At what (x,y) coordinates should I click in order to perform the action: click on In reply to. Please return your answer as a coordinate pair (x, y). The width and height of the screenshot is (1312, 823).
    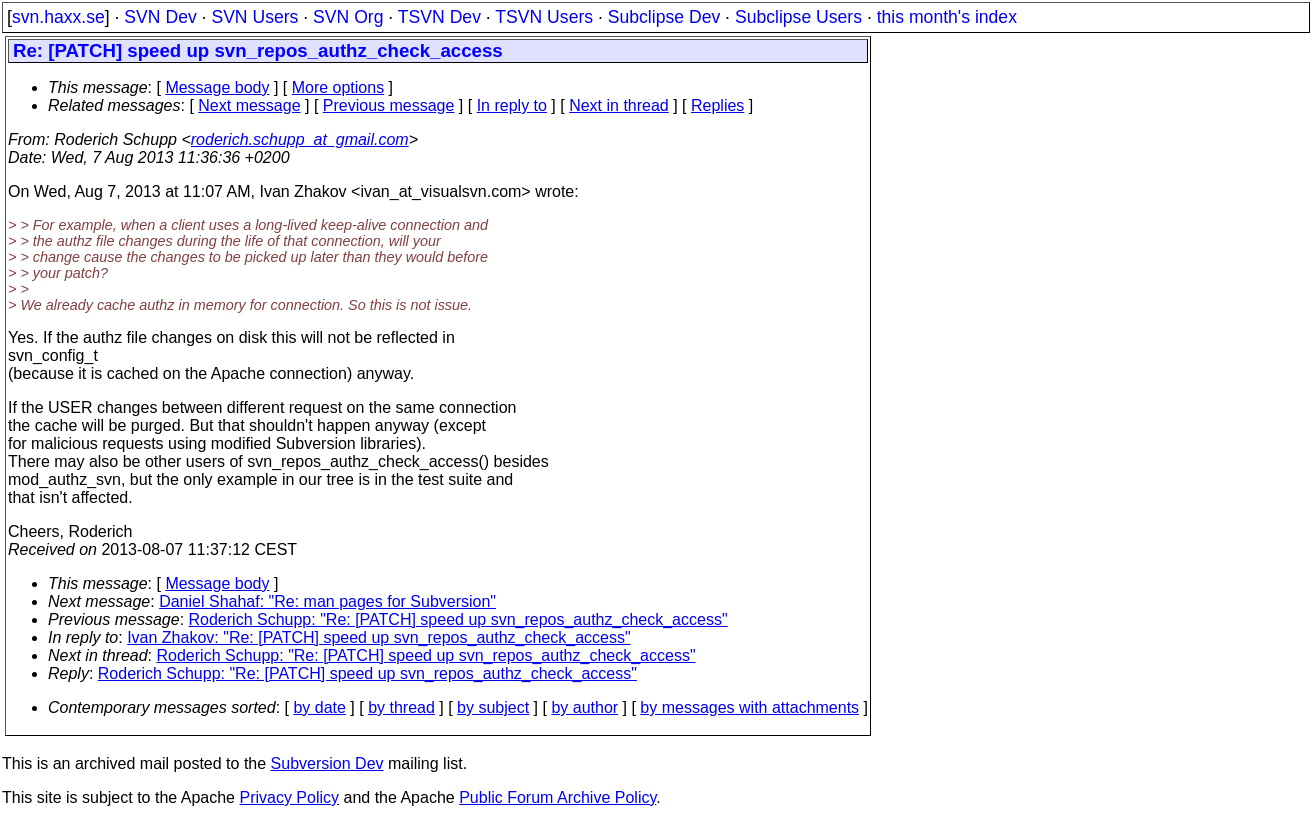
    Looking at the image, I should click on (512, 105).